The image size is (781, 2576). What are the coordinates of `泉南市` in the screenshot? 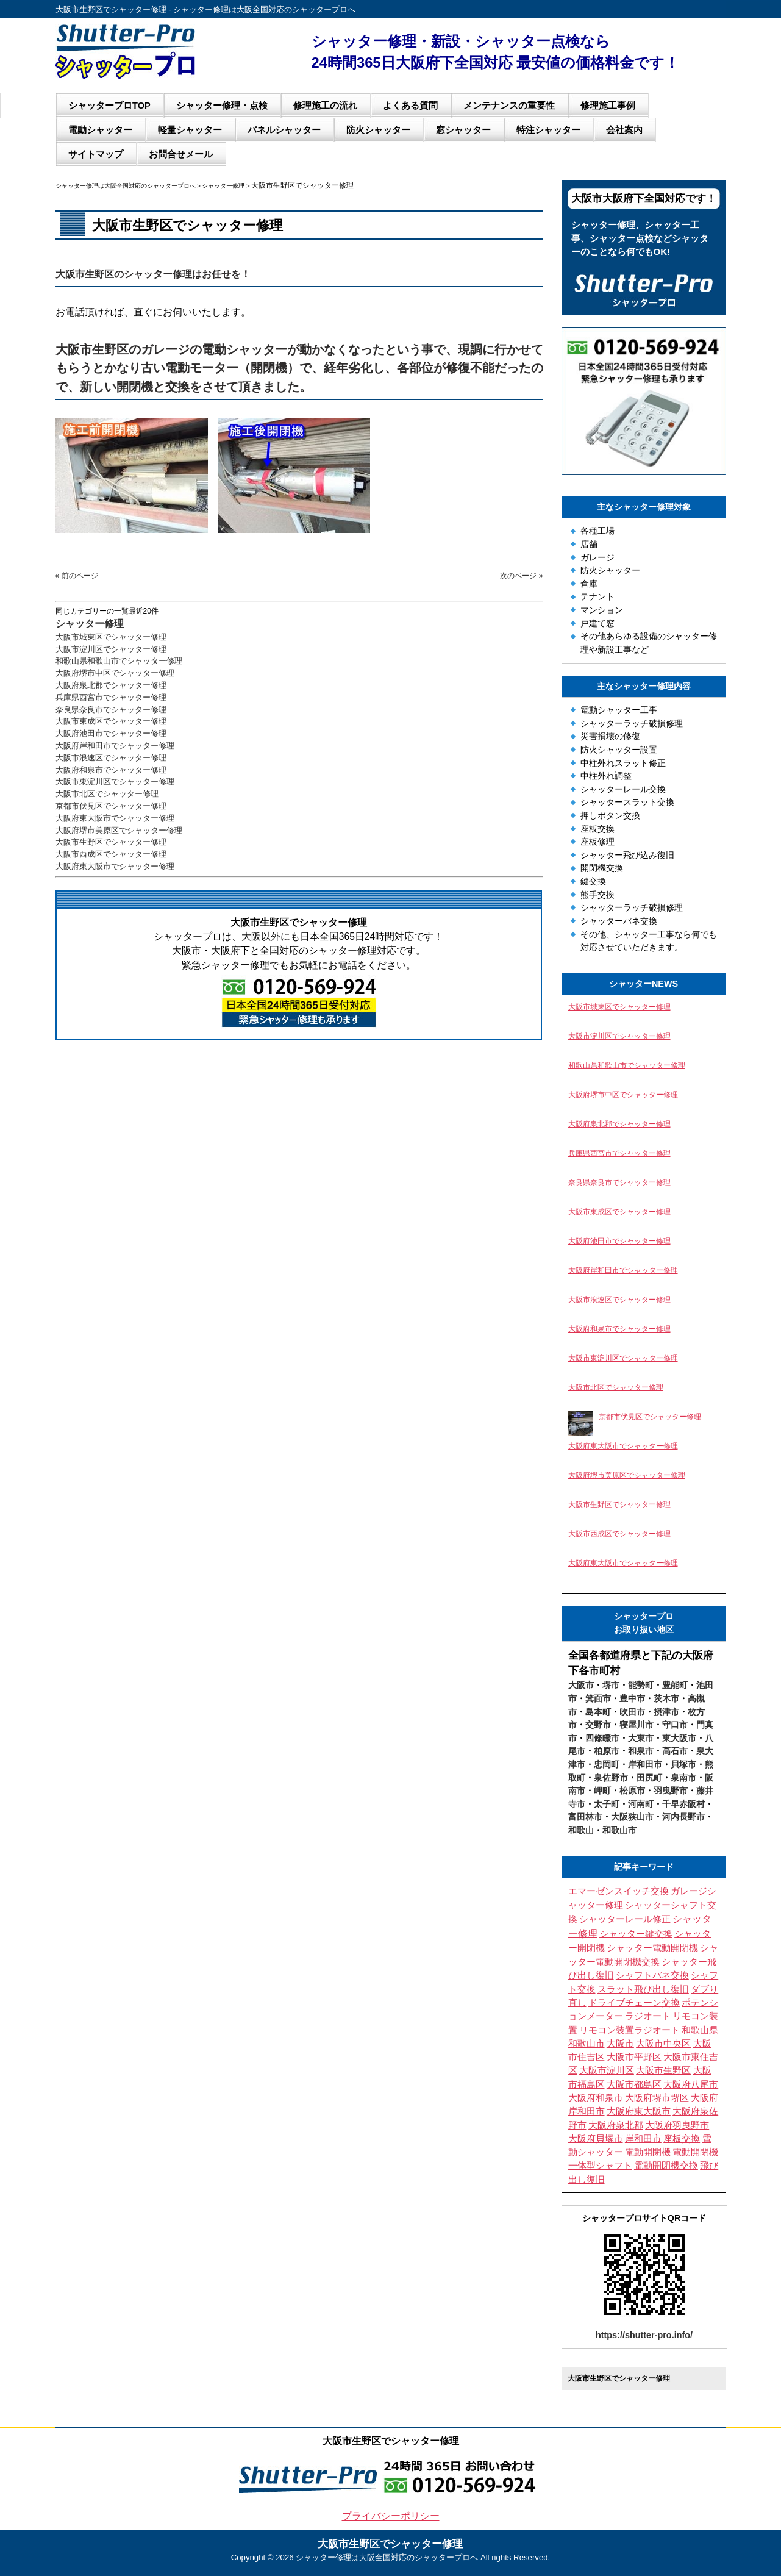 It's located at (683, 1778).